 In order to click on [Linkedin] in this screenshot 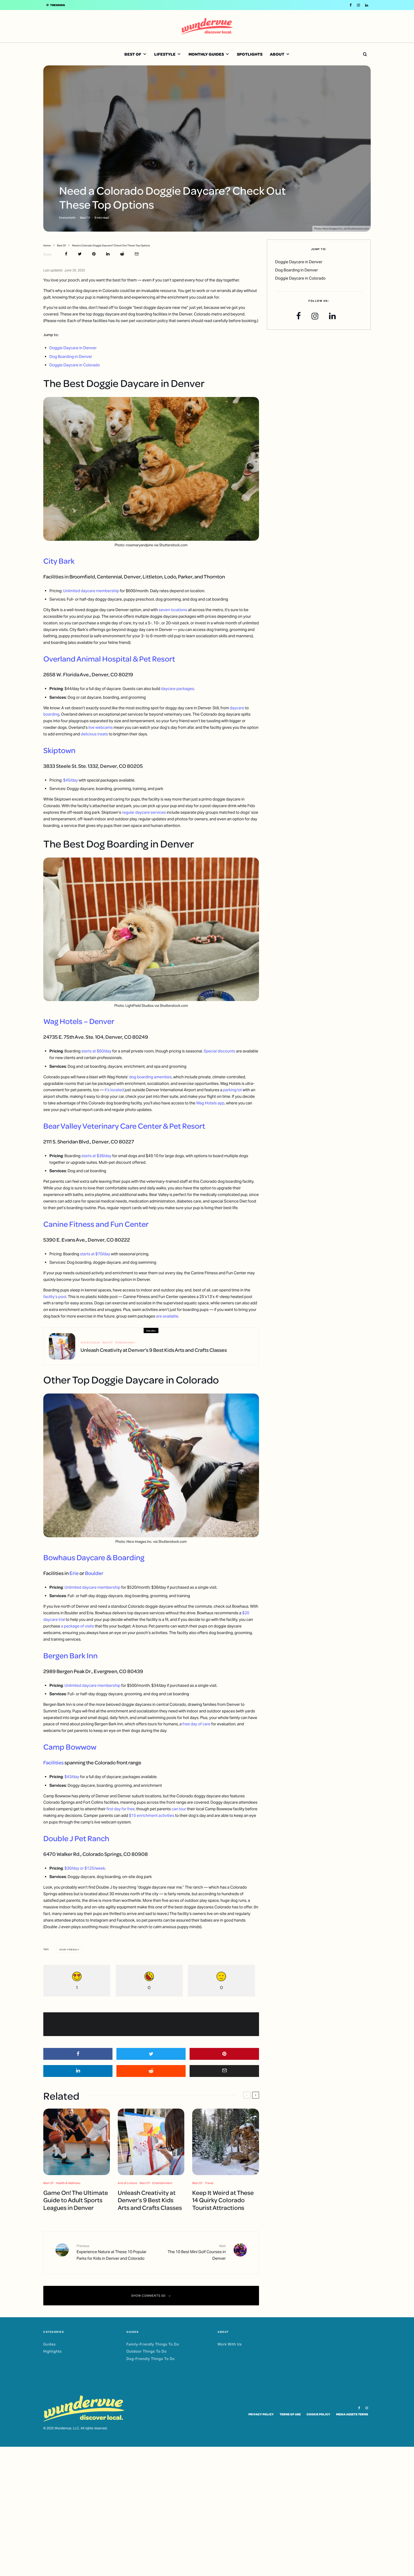, I will do `click(367, 5)`.